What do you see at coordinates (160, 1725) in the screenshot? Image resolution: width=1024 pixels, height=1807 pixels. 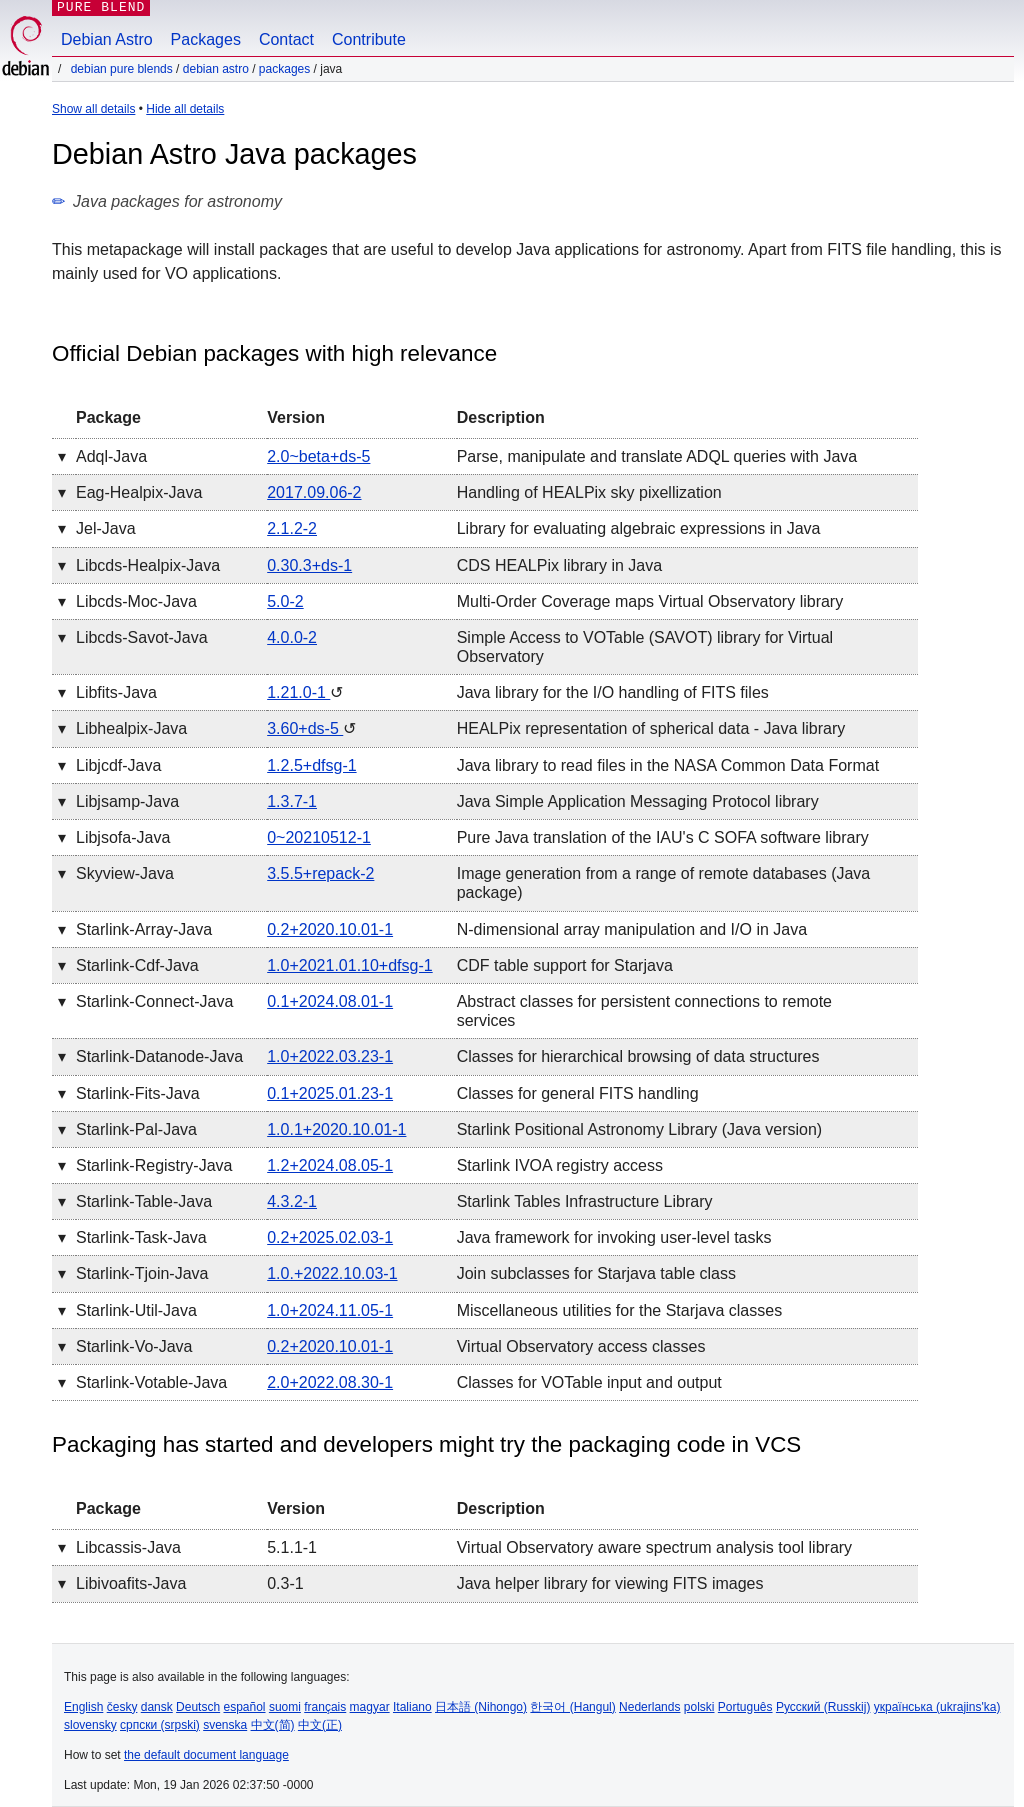 I see `српски (srpski)` at bounding box center [160, 1725].